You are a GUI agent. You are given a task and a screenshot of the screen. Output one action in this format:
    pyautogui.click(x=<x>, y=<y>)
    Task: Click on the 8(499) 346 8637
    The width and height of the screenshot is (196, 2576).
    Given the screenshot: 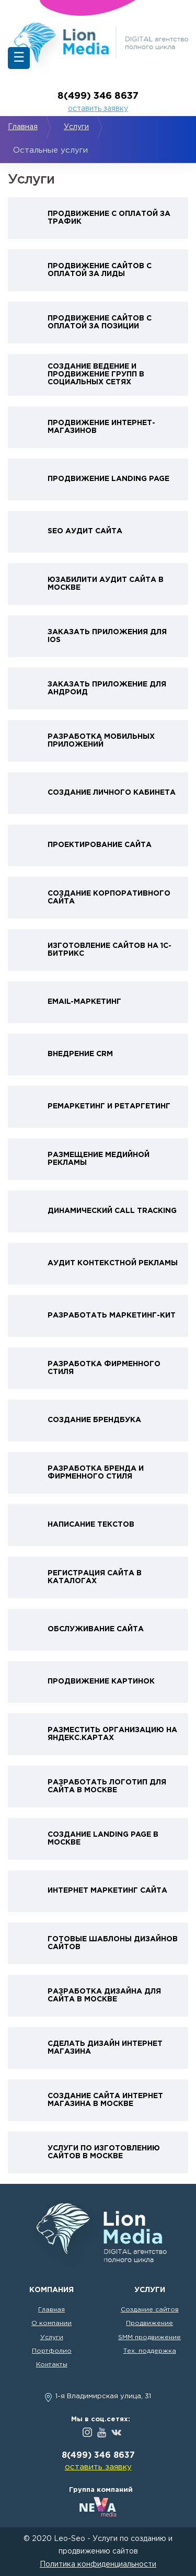 What is the action you would take?
    pyautogui.click(x=98, y=96)
    